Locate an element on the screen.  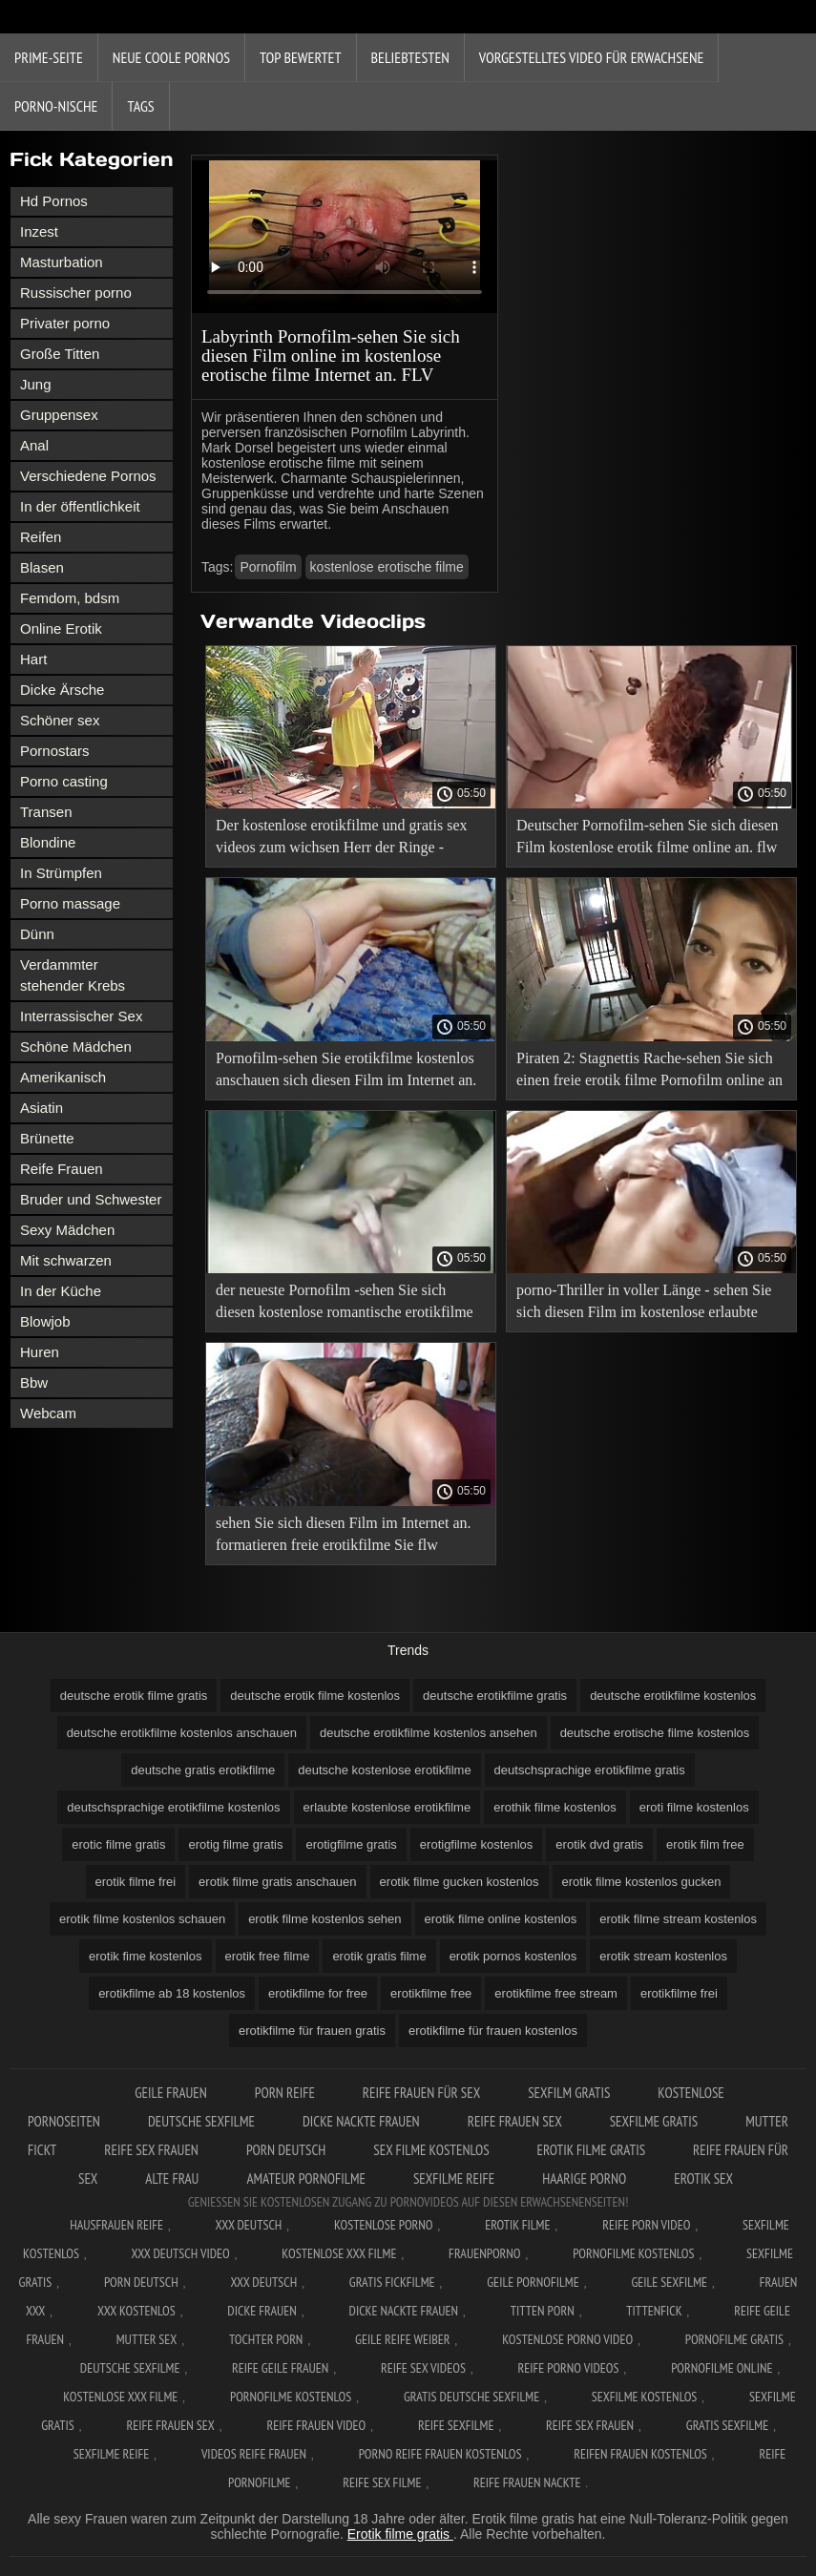
erotikfilme free stream is located at coordinates (555, 1993).